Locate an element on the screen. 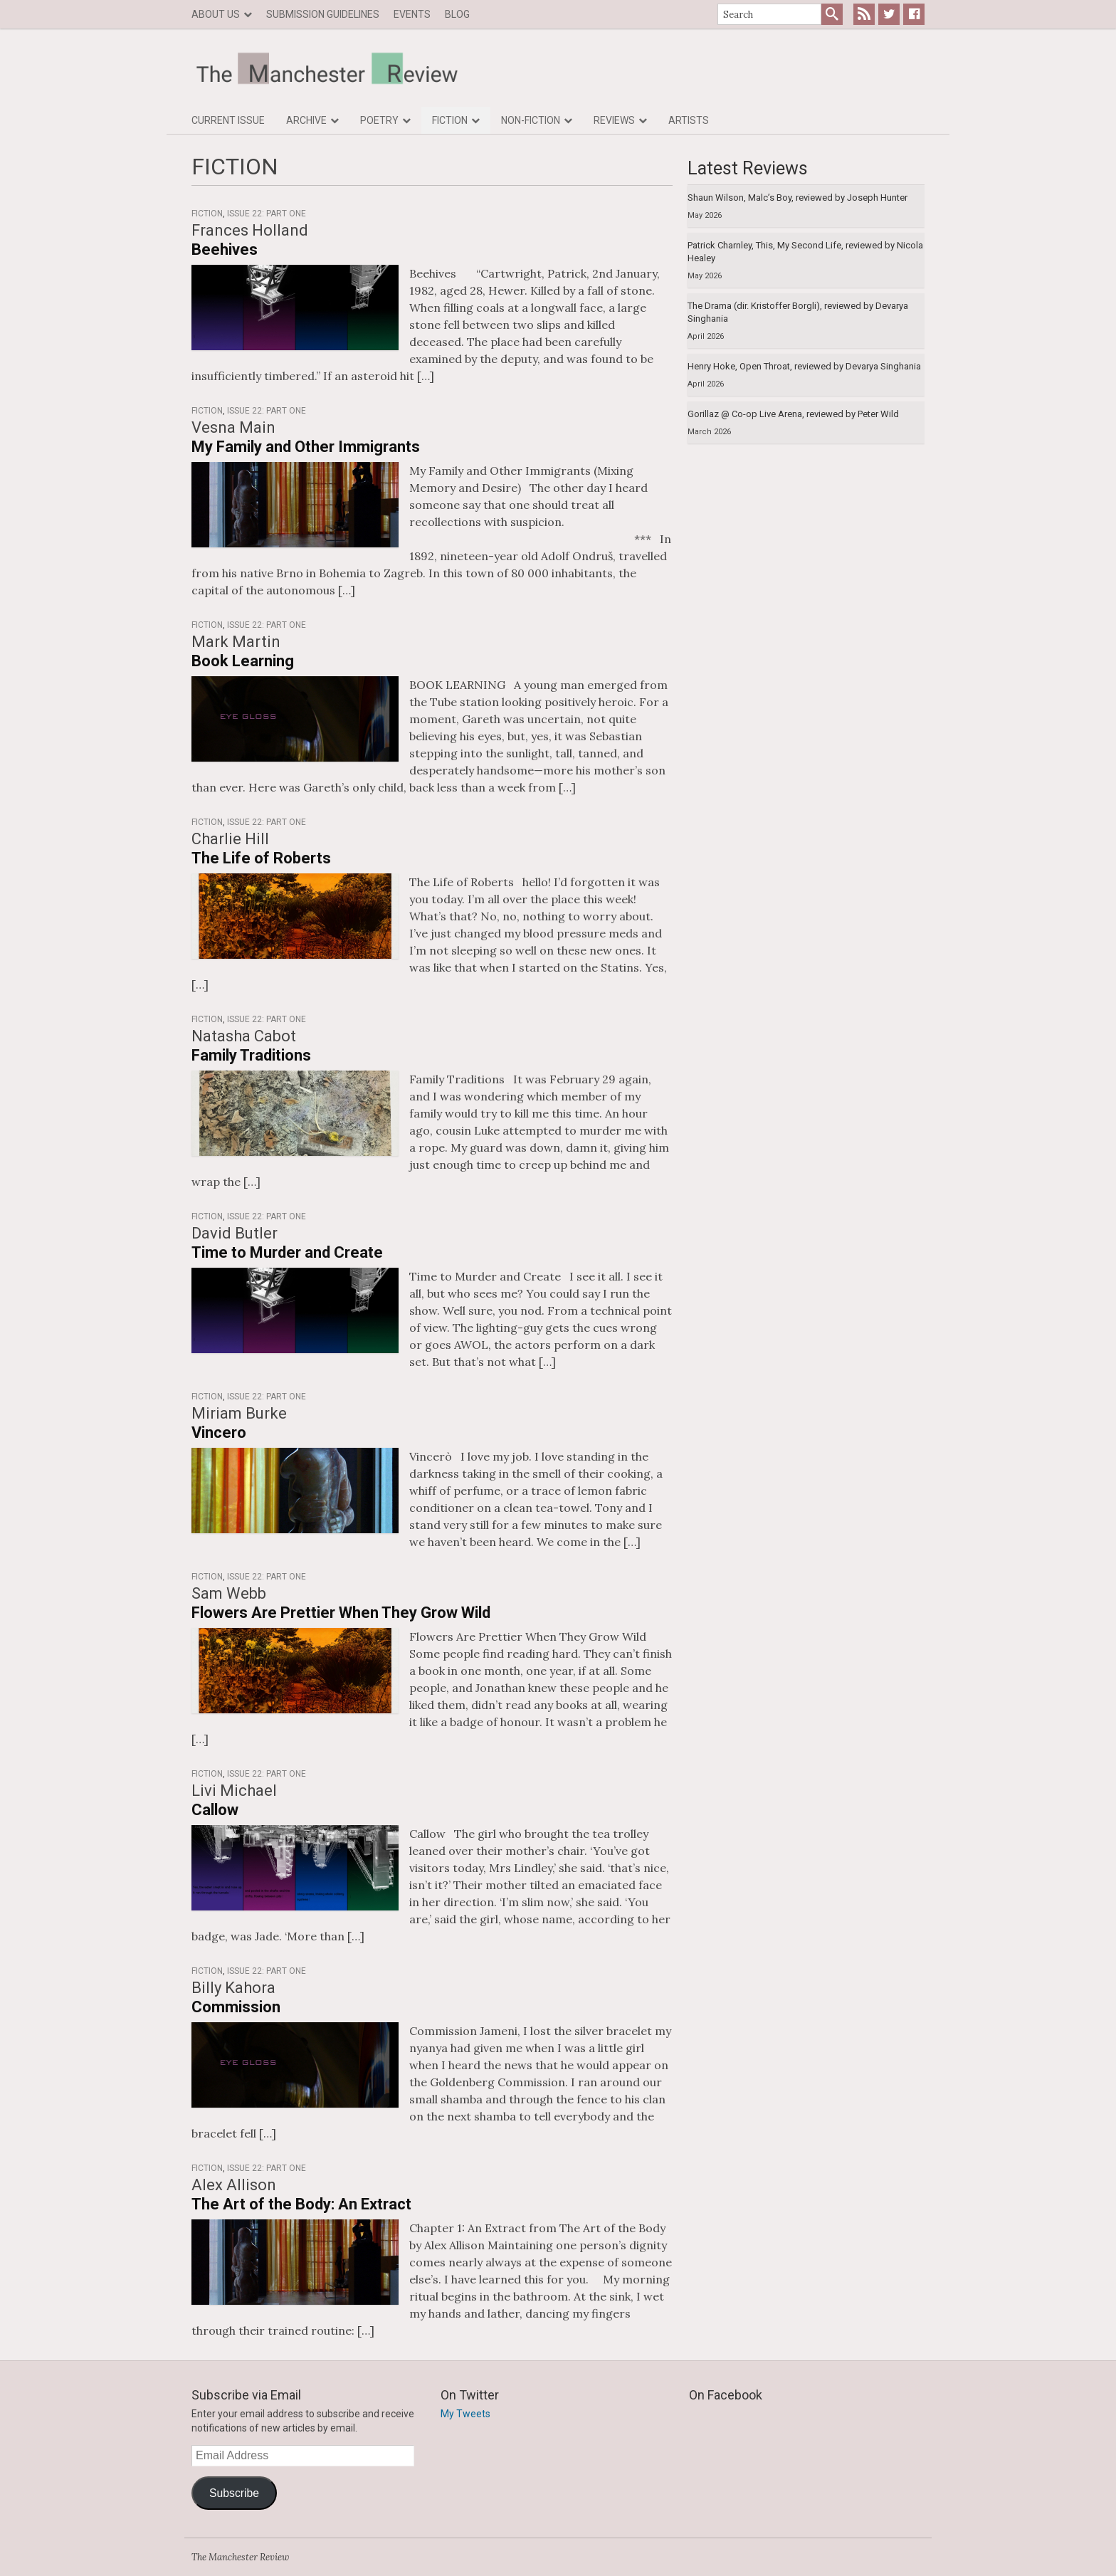 This screenshot has width=1116, height=2576. Submission Guidelines is located at coordinates (322, 14).